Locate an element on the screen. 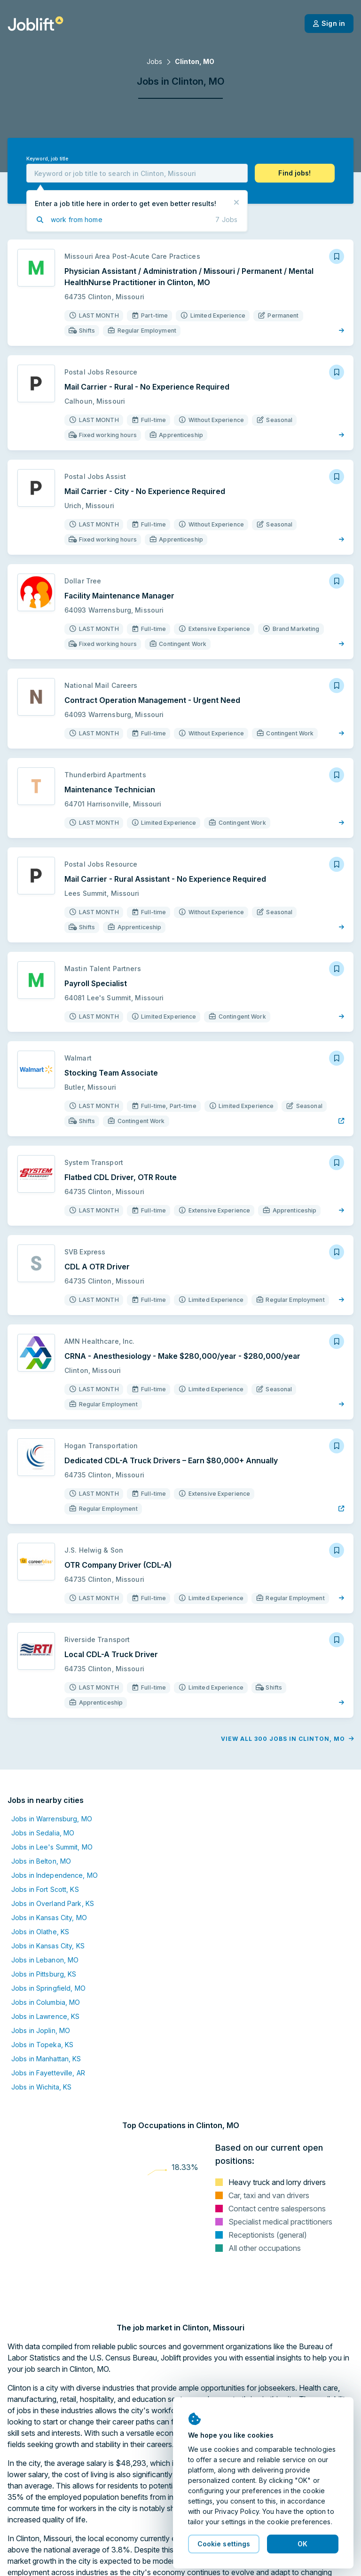 This screenshot has height=2576, width=361. Jobs in Lawrence, KS is located at coordinates (45, 2016).